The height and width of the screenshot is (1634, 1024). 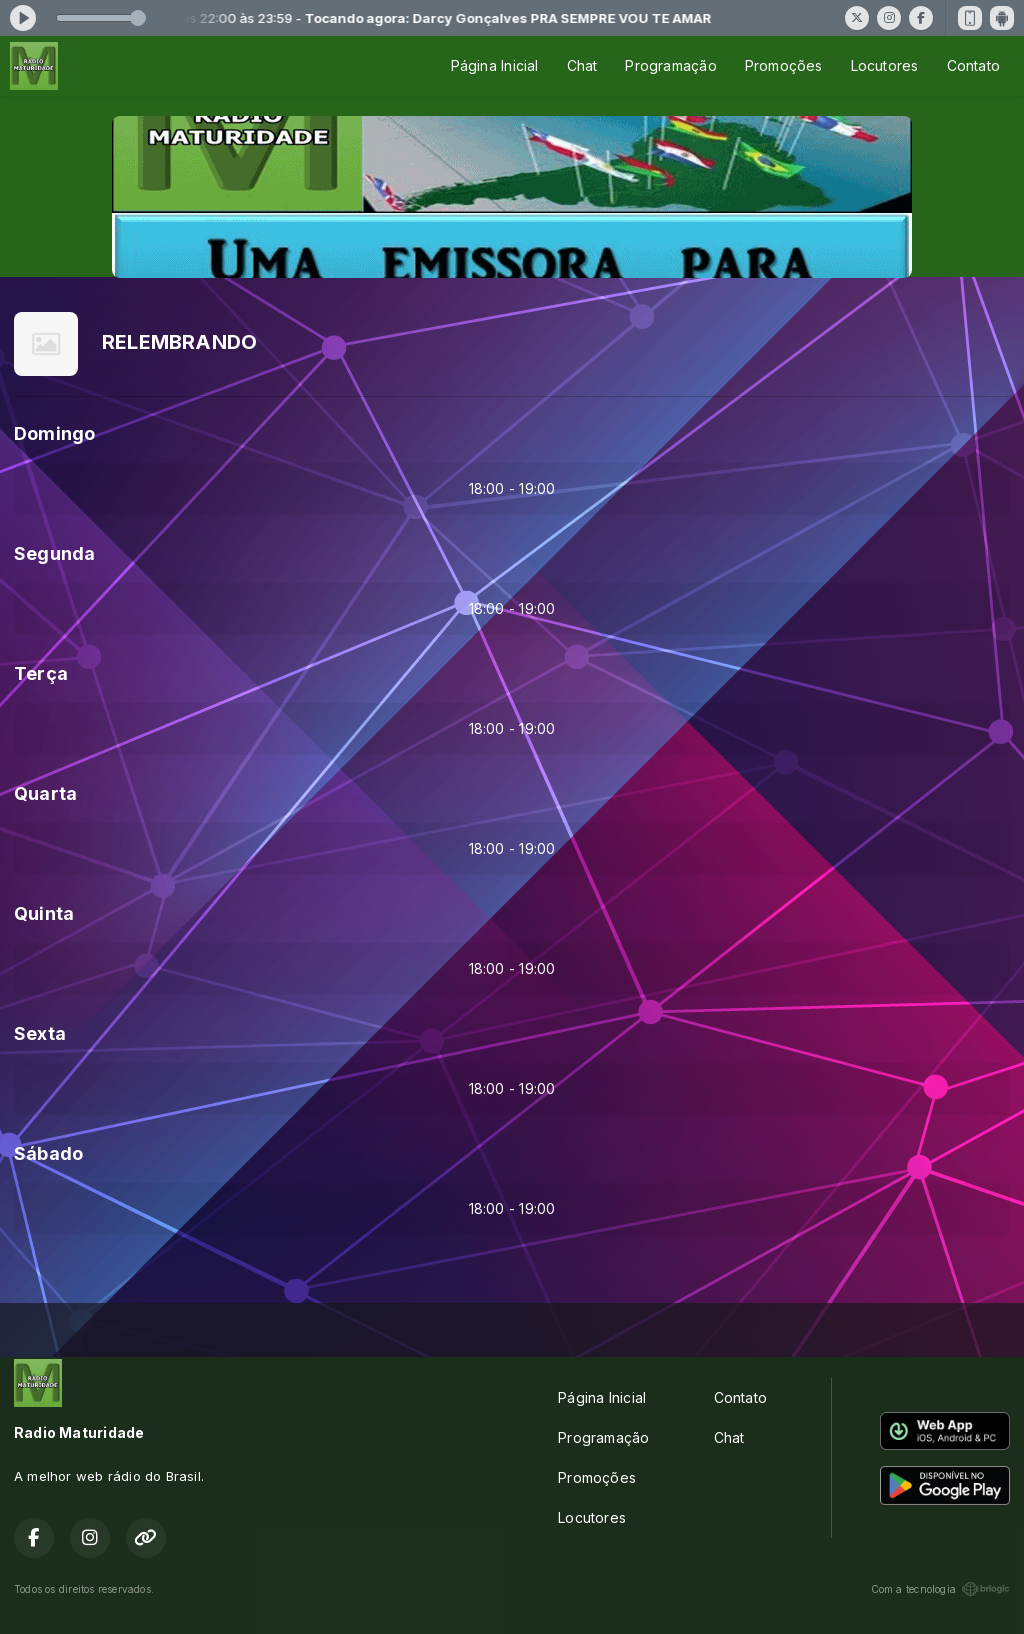 What do you see at coordinates (784, 65) in the screenshot?
I see `Promoções` at bounding box center [784, 65].